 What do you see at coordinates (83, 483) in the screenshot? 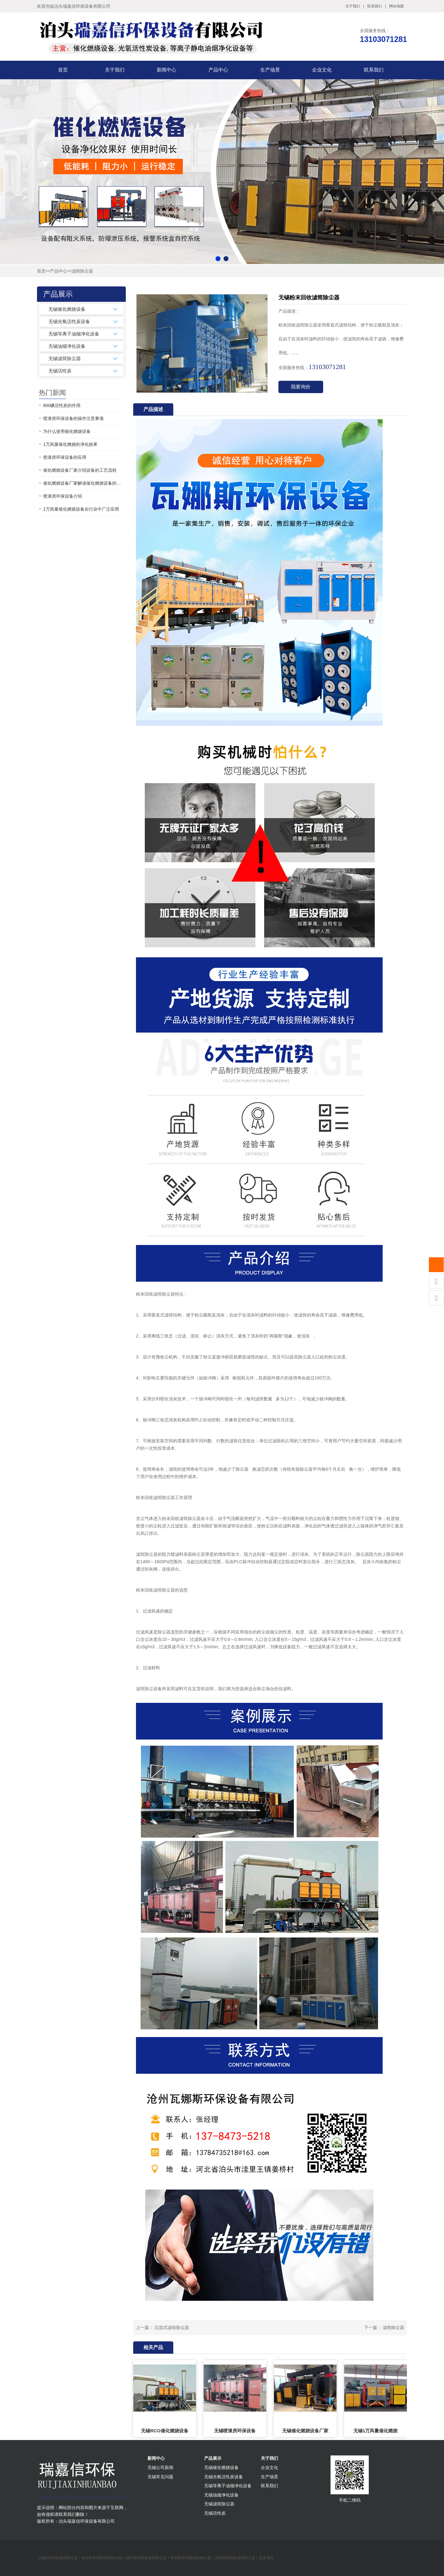
I see `催化燃烧设备厂家解读催化燃烧设备的常见问题` at bounding box center [83, 483].